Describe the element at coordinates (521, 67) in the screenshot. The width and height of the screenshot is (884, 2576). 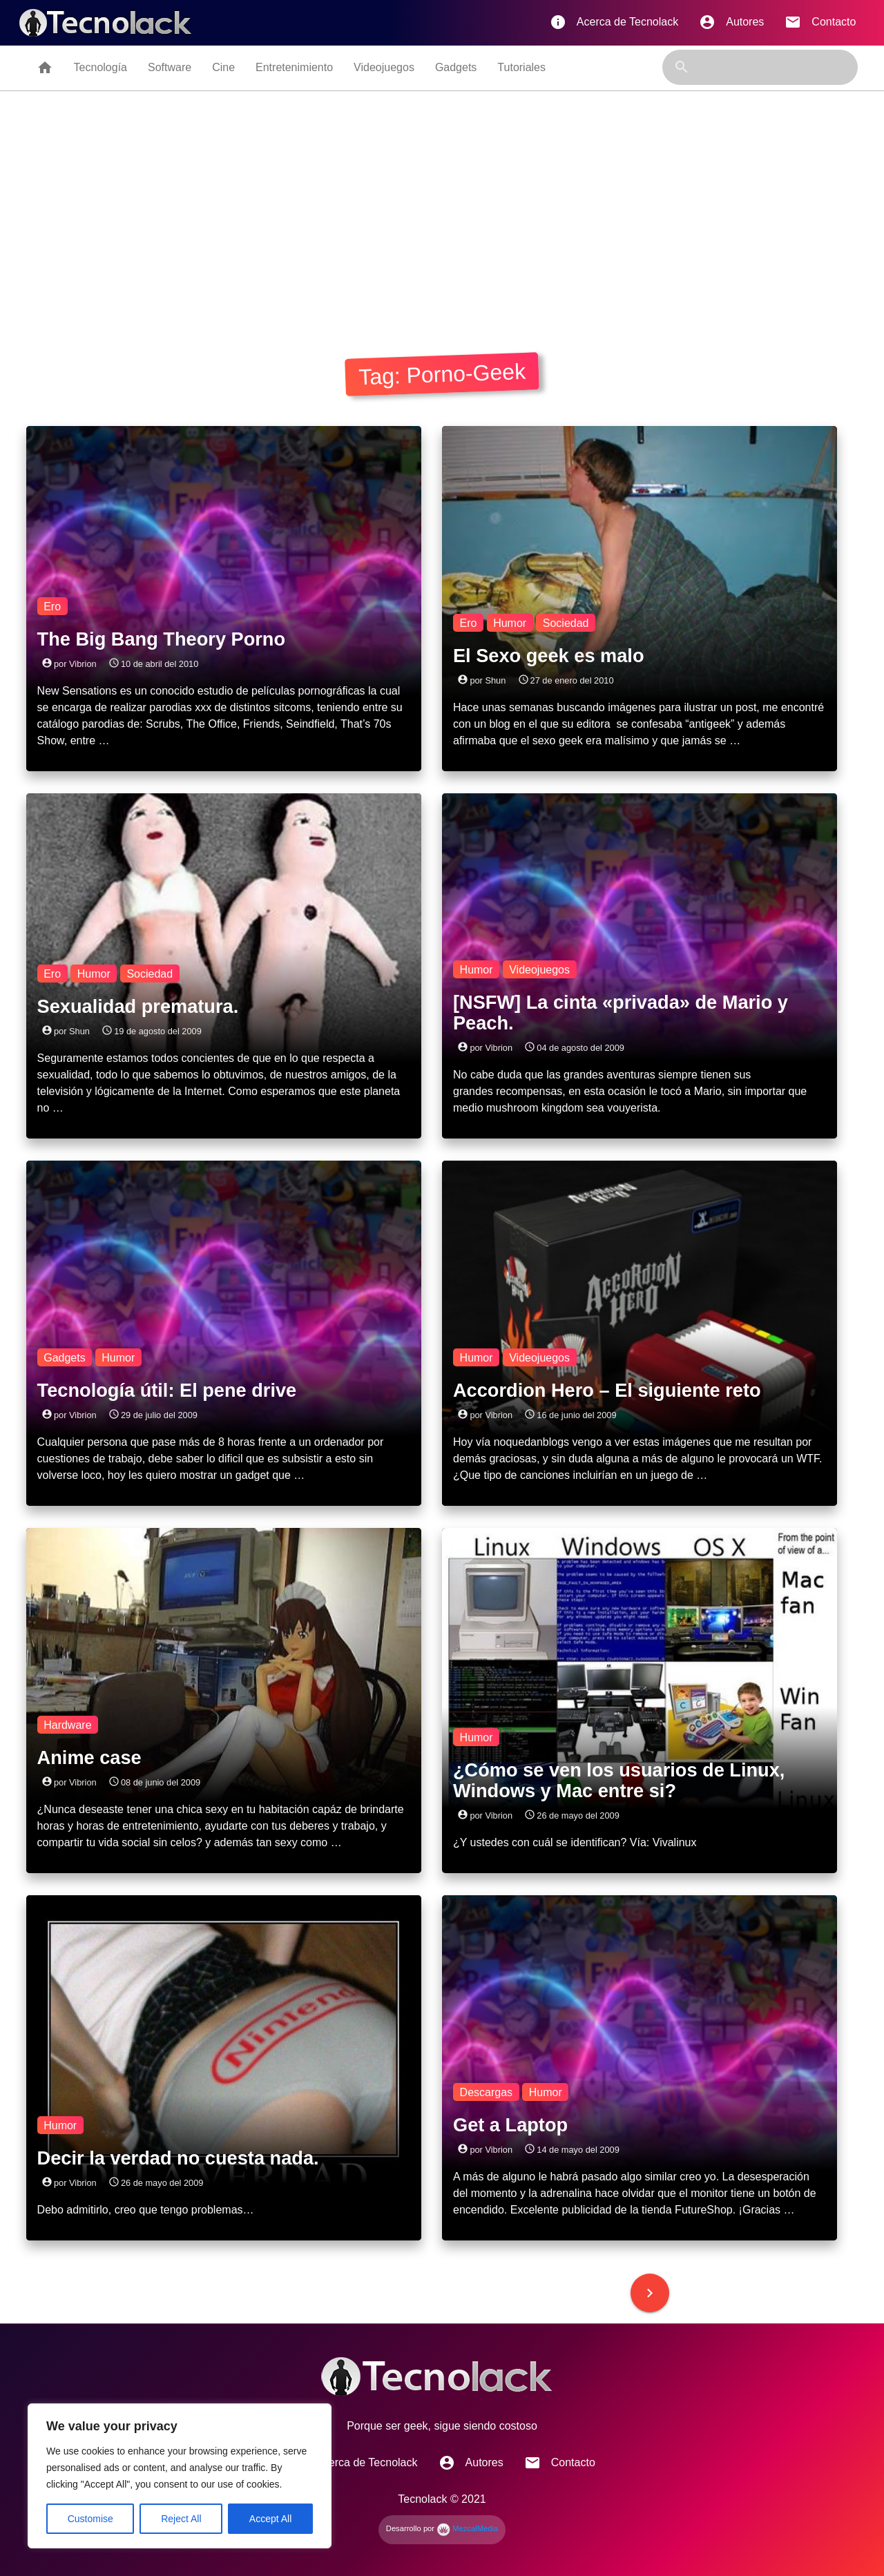
I see `Tutoriales` at that location.